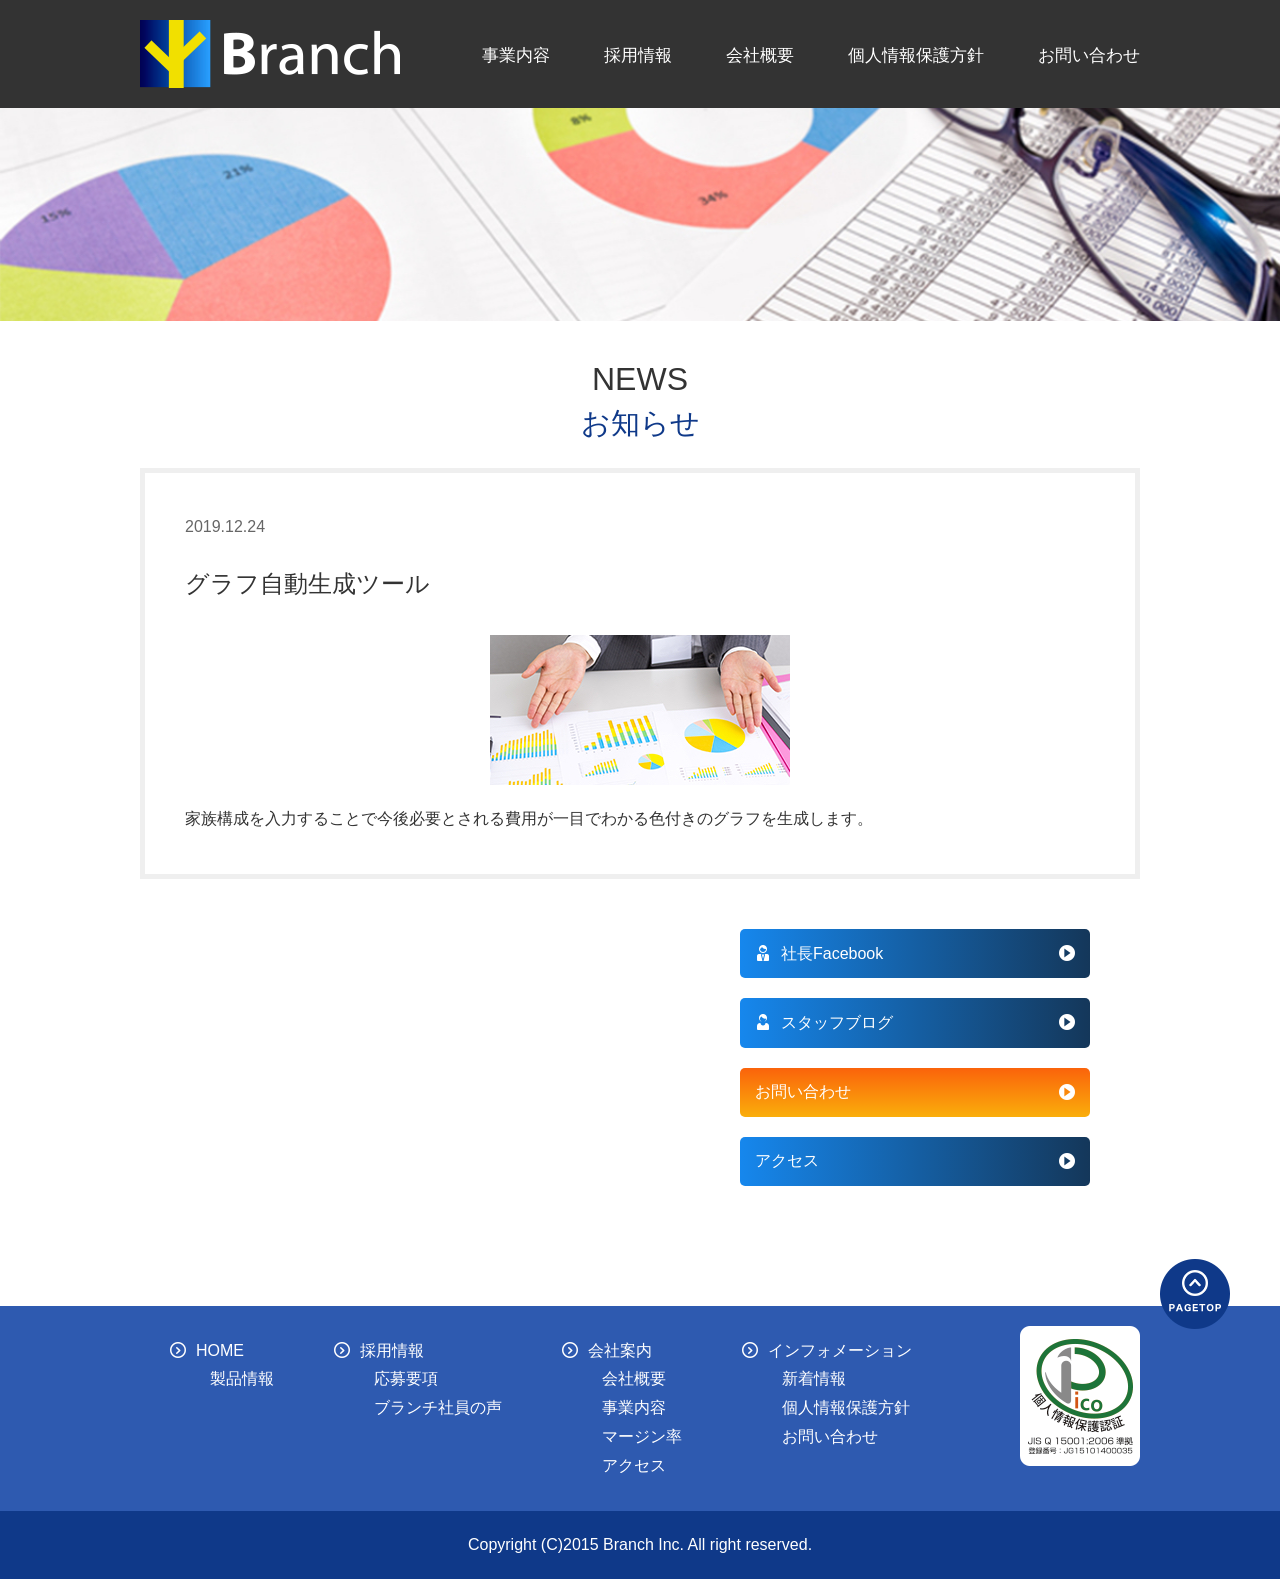  Describe the element at coordinates (242, 1378) in the screenshot. I see `製品情報` at that location.